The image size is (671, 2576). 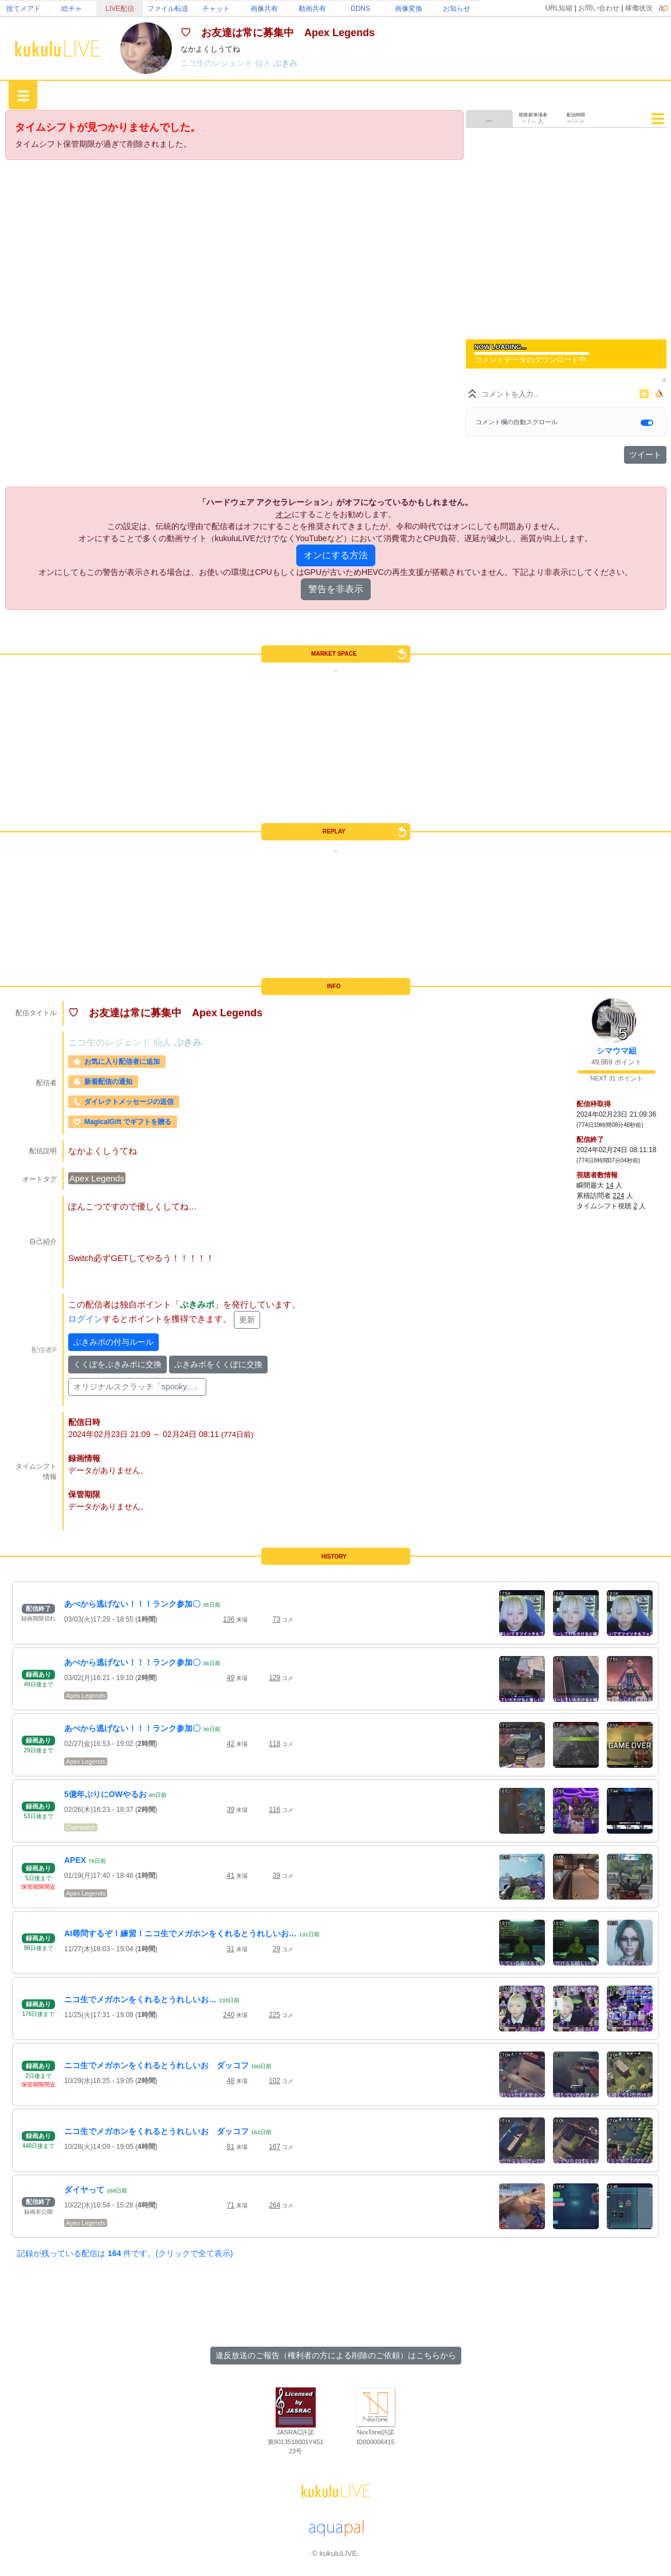 I want to click on ツイート, so click(x=645, y=454).